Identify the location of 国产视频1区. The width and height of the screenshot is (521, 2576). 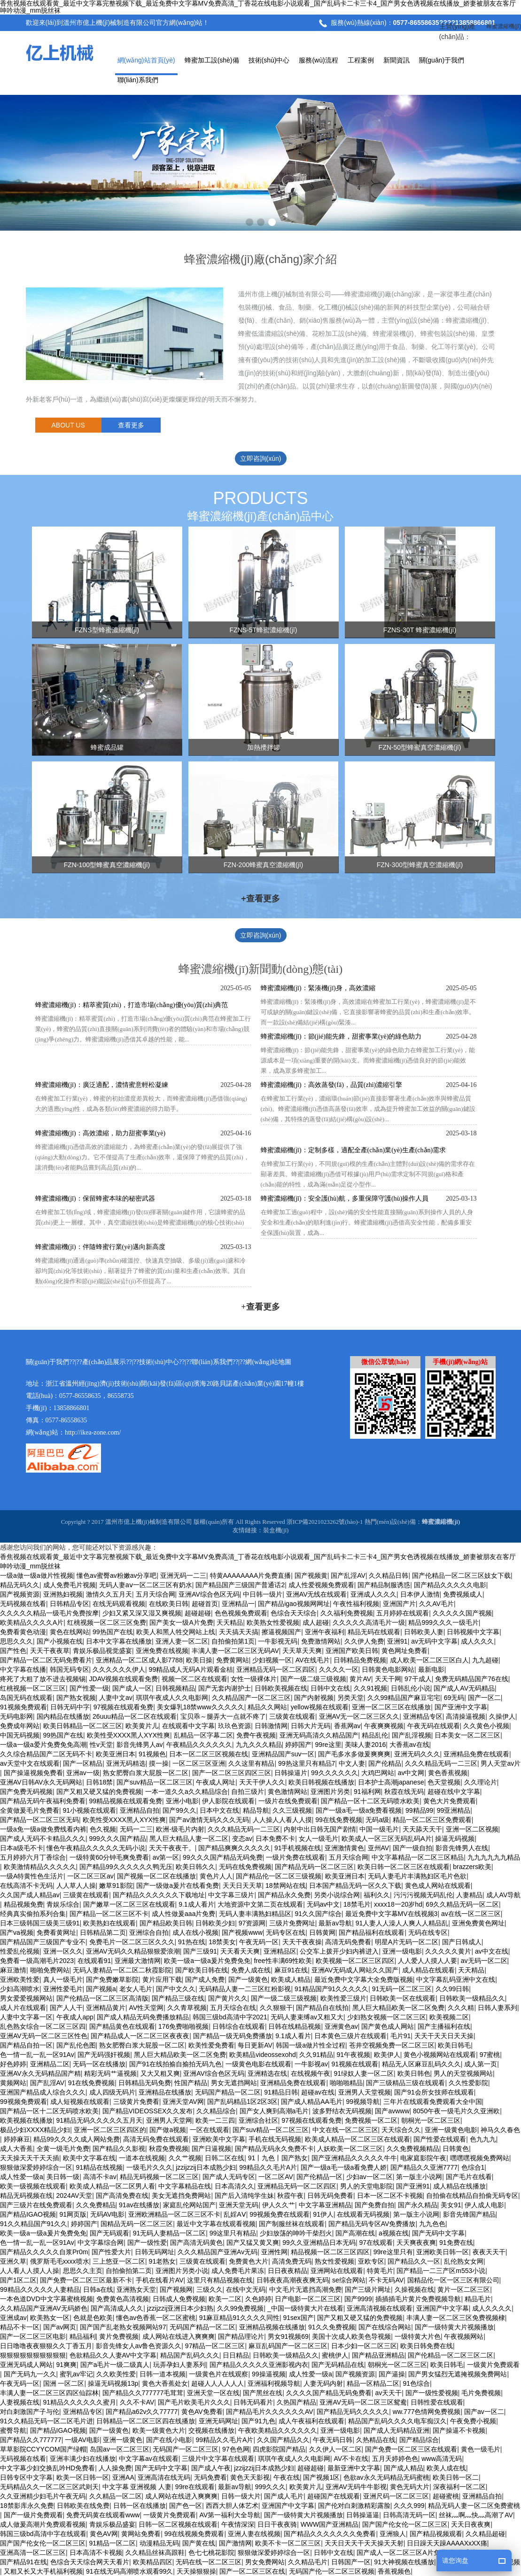
(321, 2477).